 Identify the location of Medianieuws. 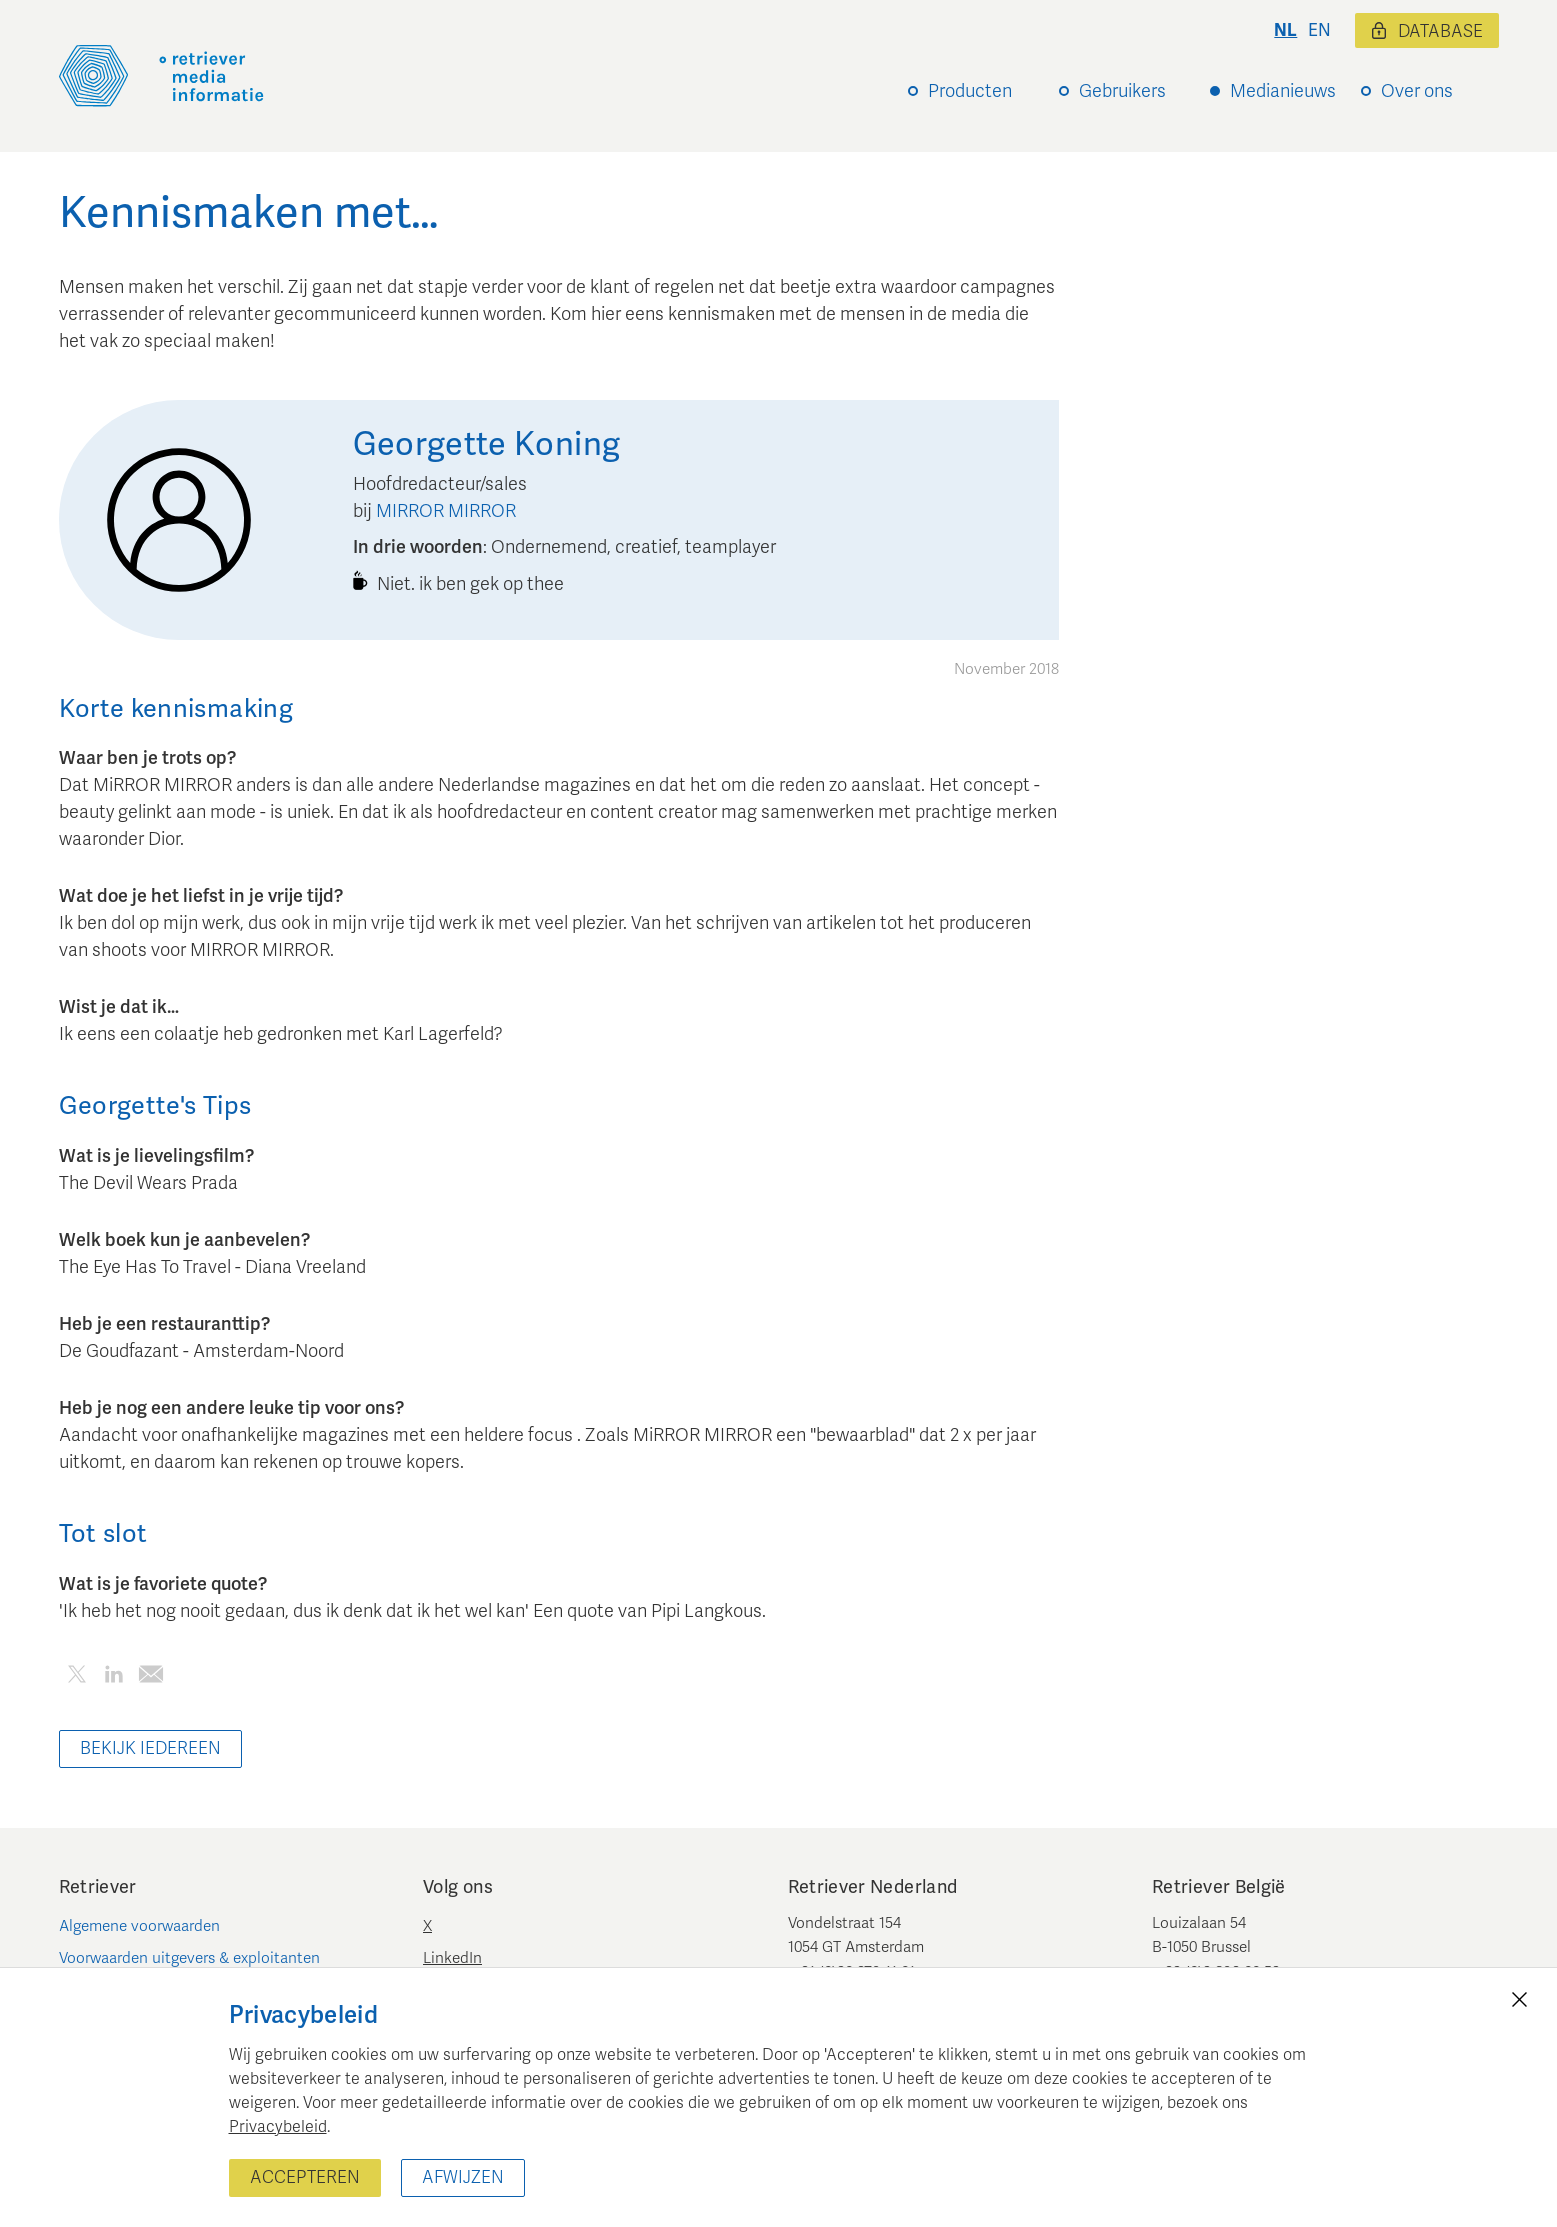
(1283, 91).